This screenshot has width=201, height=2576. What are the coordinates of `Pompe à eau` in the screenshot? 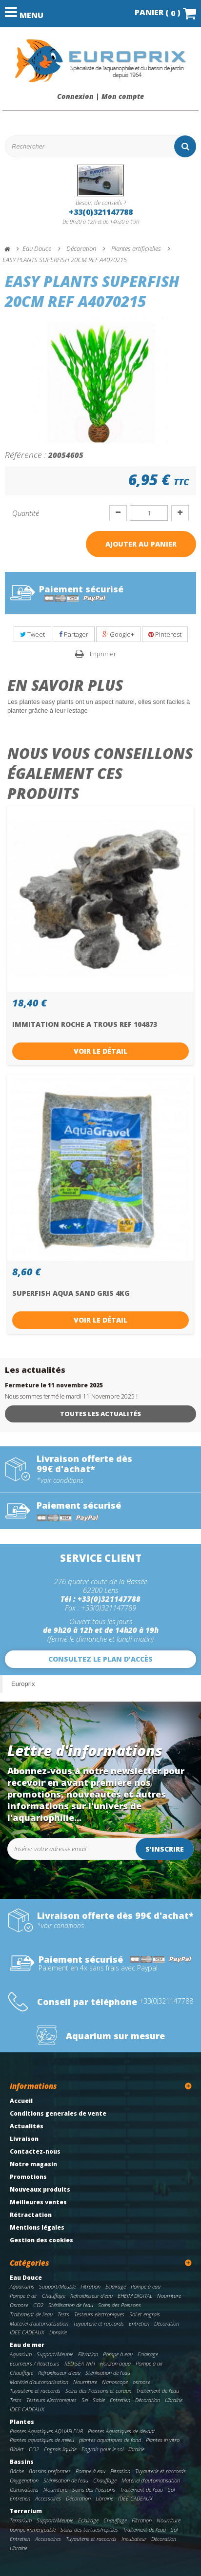 It's located at (146, 2286).